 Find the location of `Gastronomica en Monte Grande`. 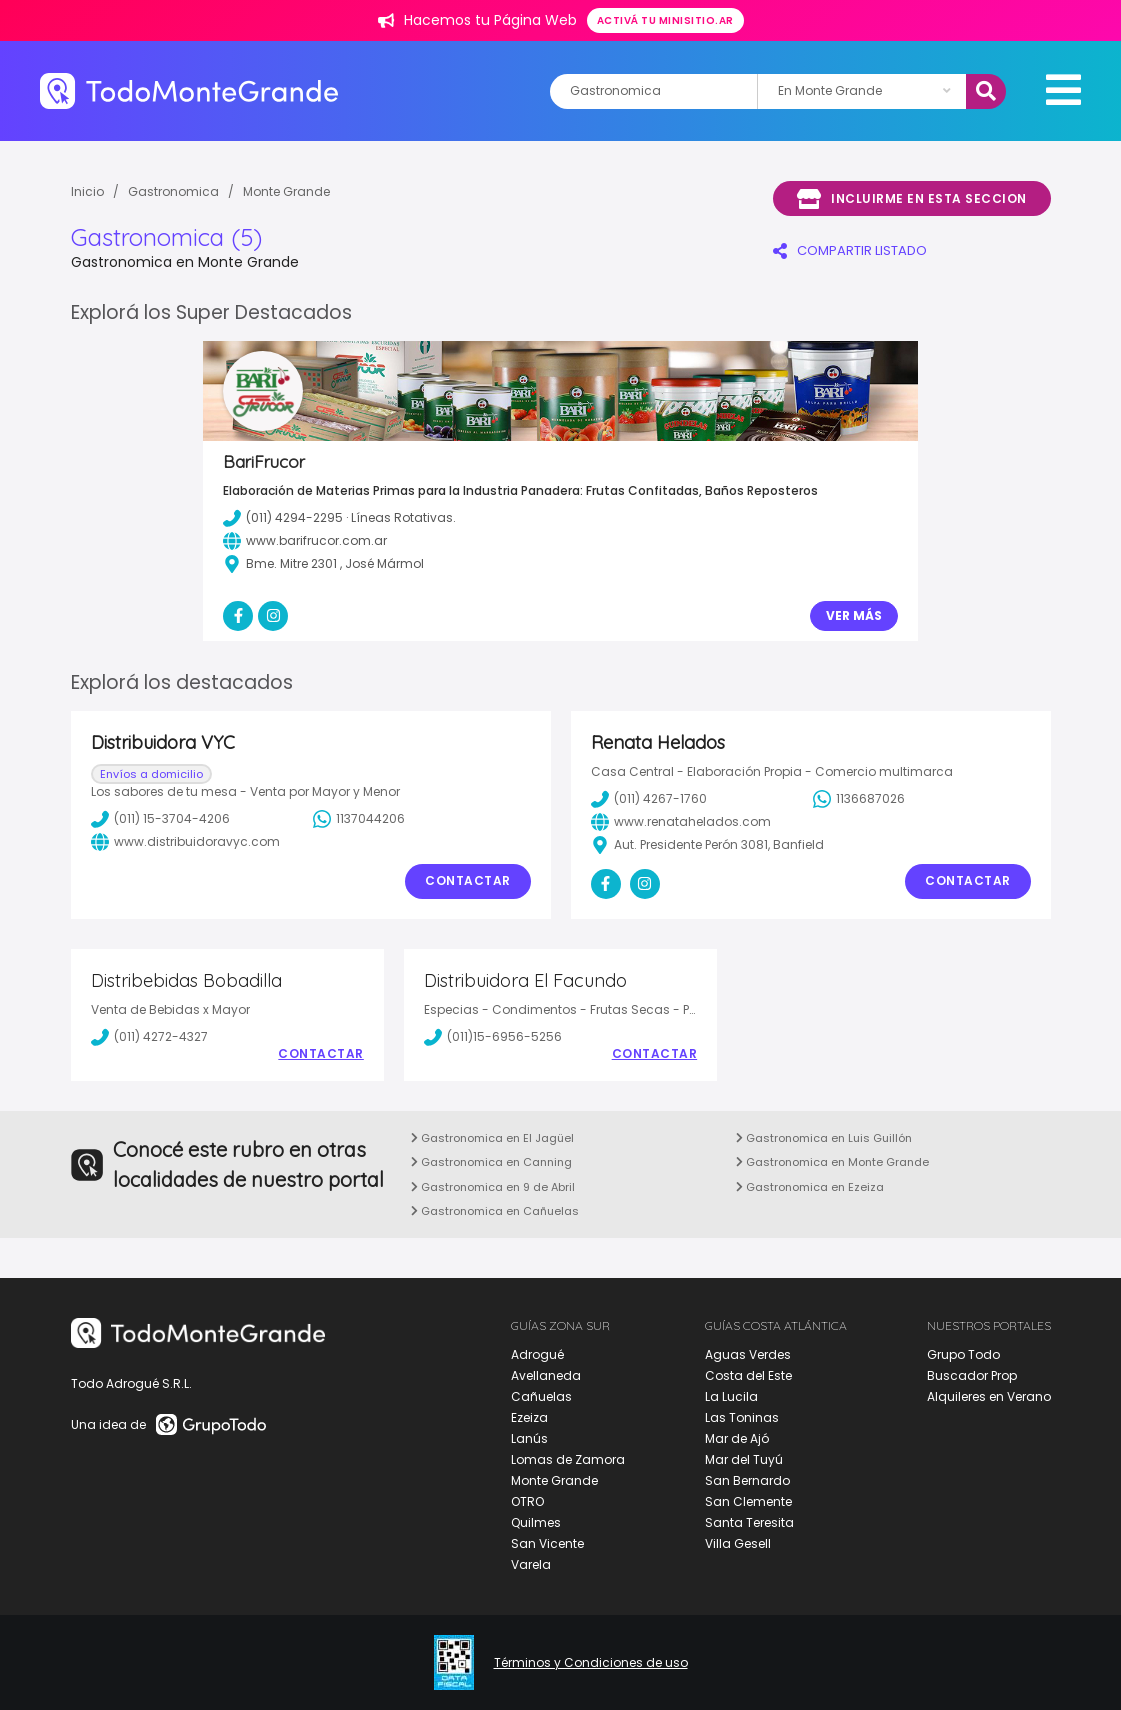

Gastronomica en Monte Grande is located at coordinates (832, 1162).